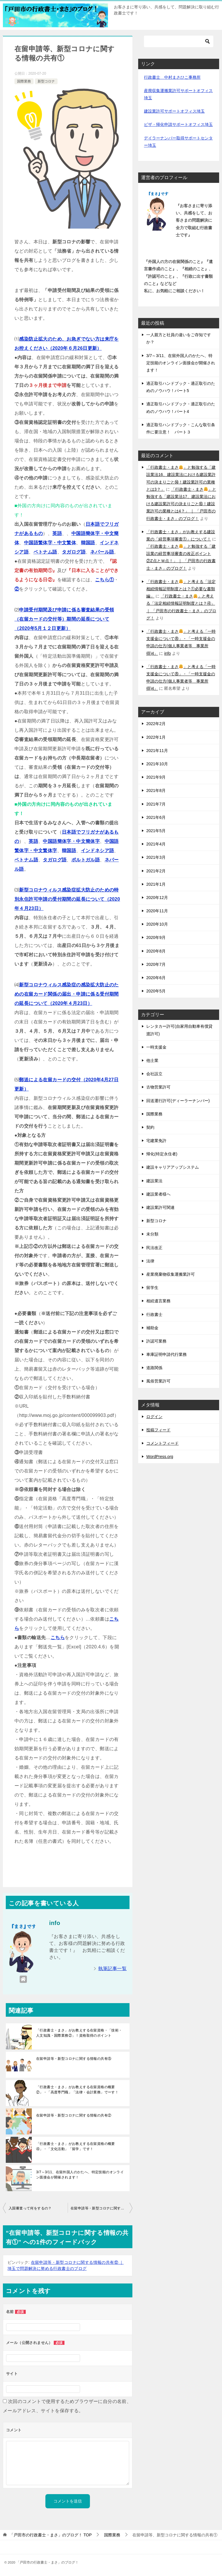 This screenshot has width=222, height=2576. I want to click on 2021年7月, so click(156, 804).